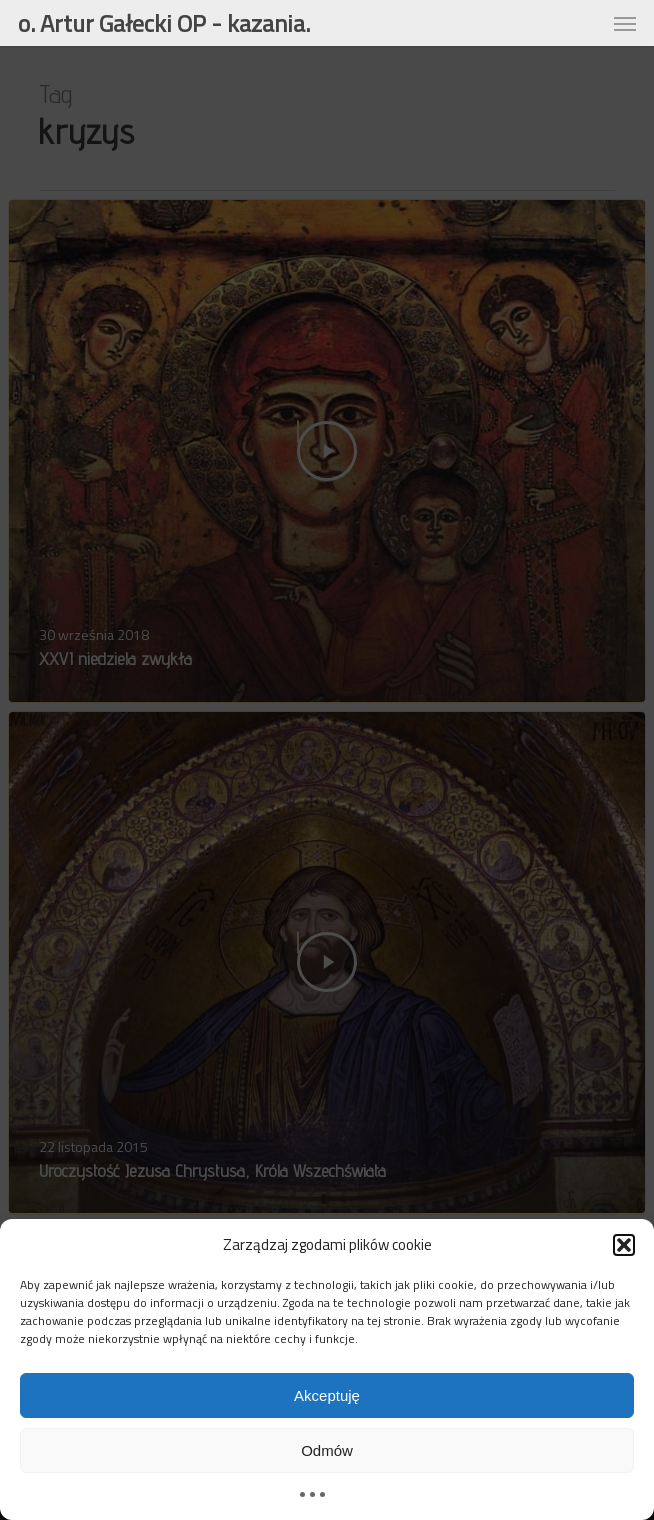  I want to click on o. Artur Gałecki OP - kazania., so click(164, 23).